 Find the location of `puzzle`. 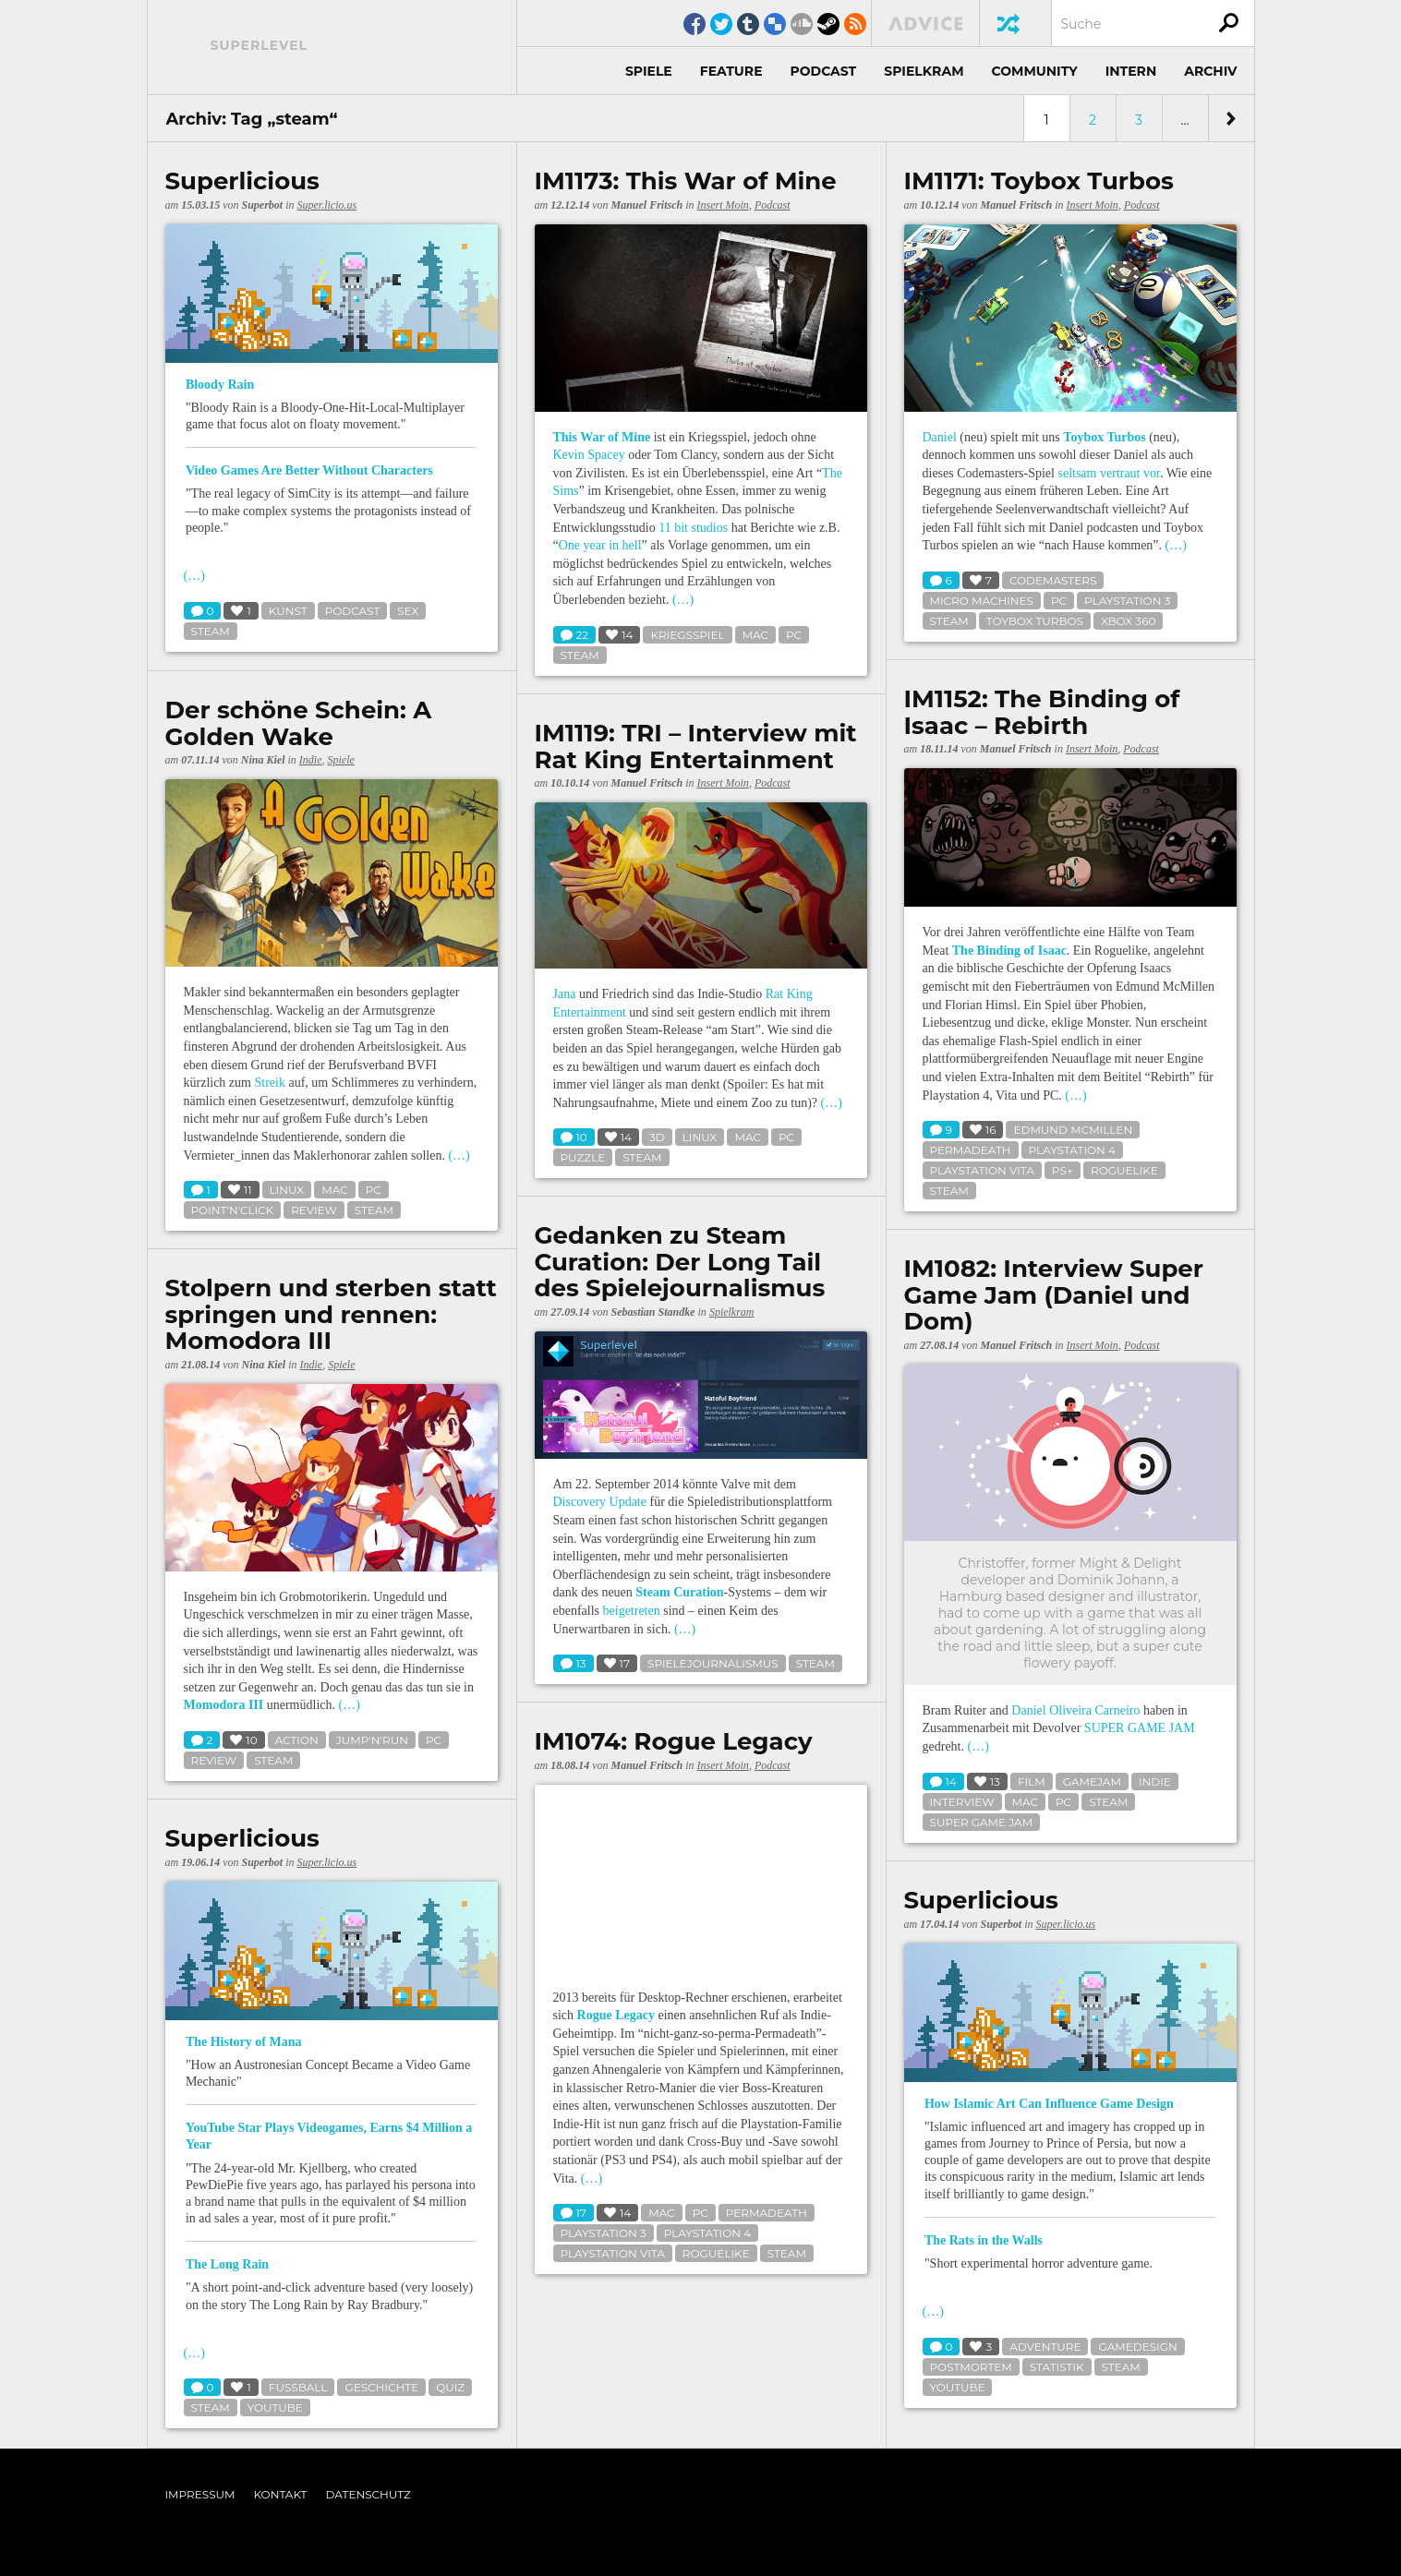

puzzle is located at coordinates (583, 1157).